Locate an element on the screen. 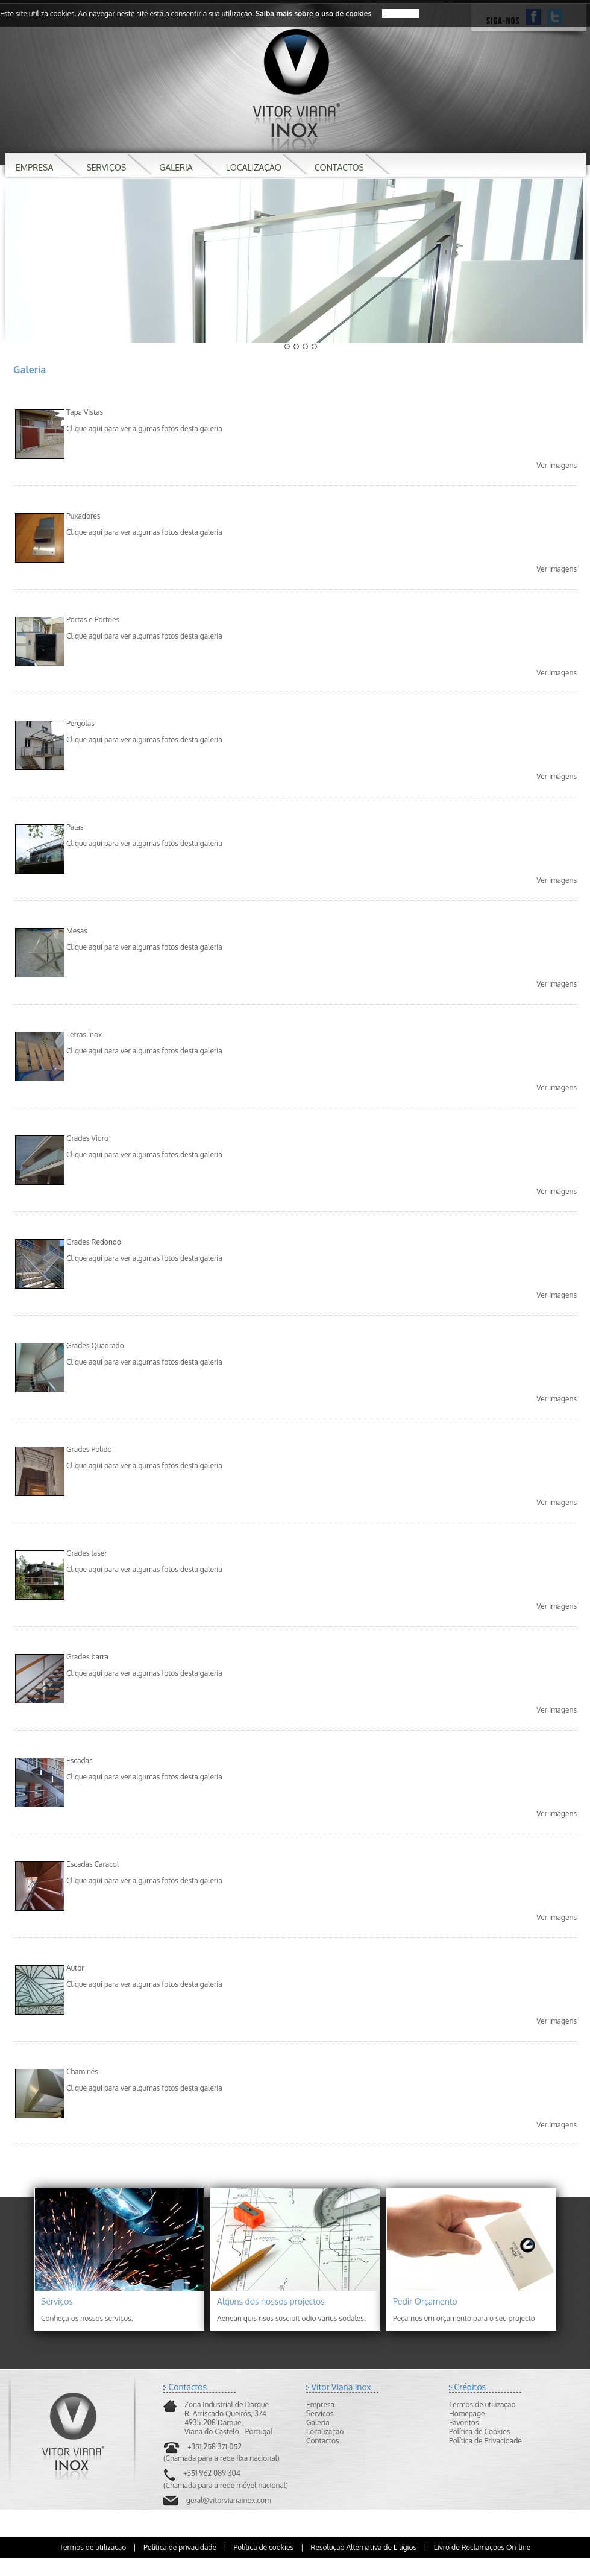 This screenshot has width=590, height=2576. Ver imagens is located at coordinates (556, 465).